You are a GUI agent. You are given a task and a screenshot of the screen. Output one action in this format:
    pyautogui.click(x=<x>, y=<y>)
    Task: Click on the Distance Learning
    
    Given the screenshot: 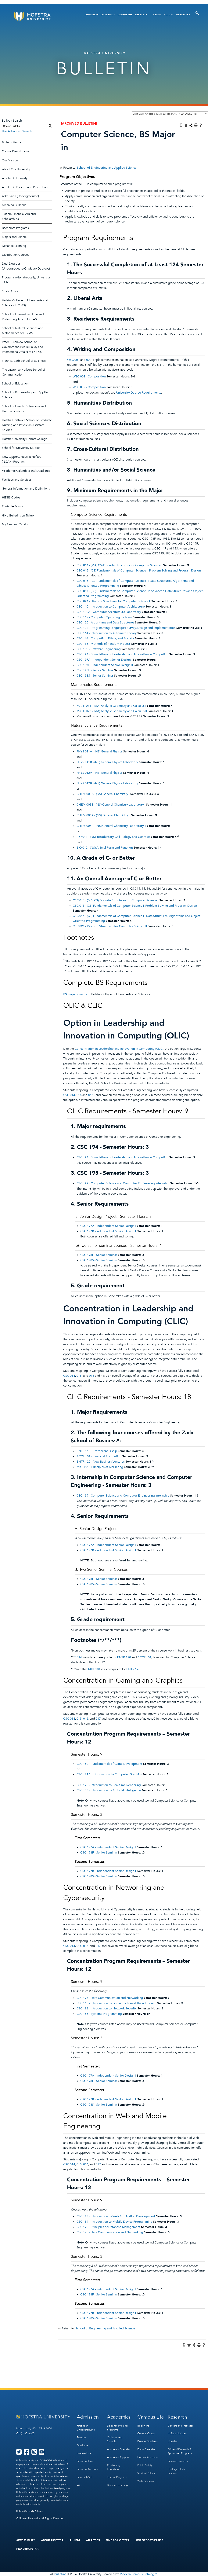 What is the action you would take?
    pyautogui.click(x=14, y=246)
    